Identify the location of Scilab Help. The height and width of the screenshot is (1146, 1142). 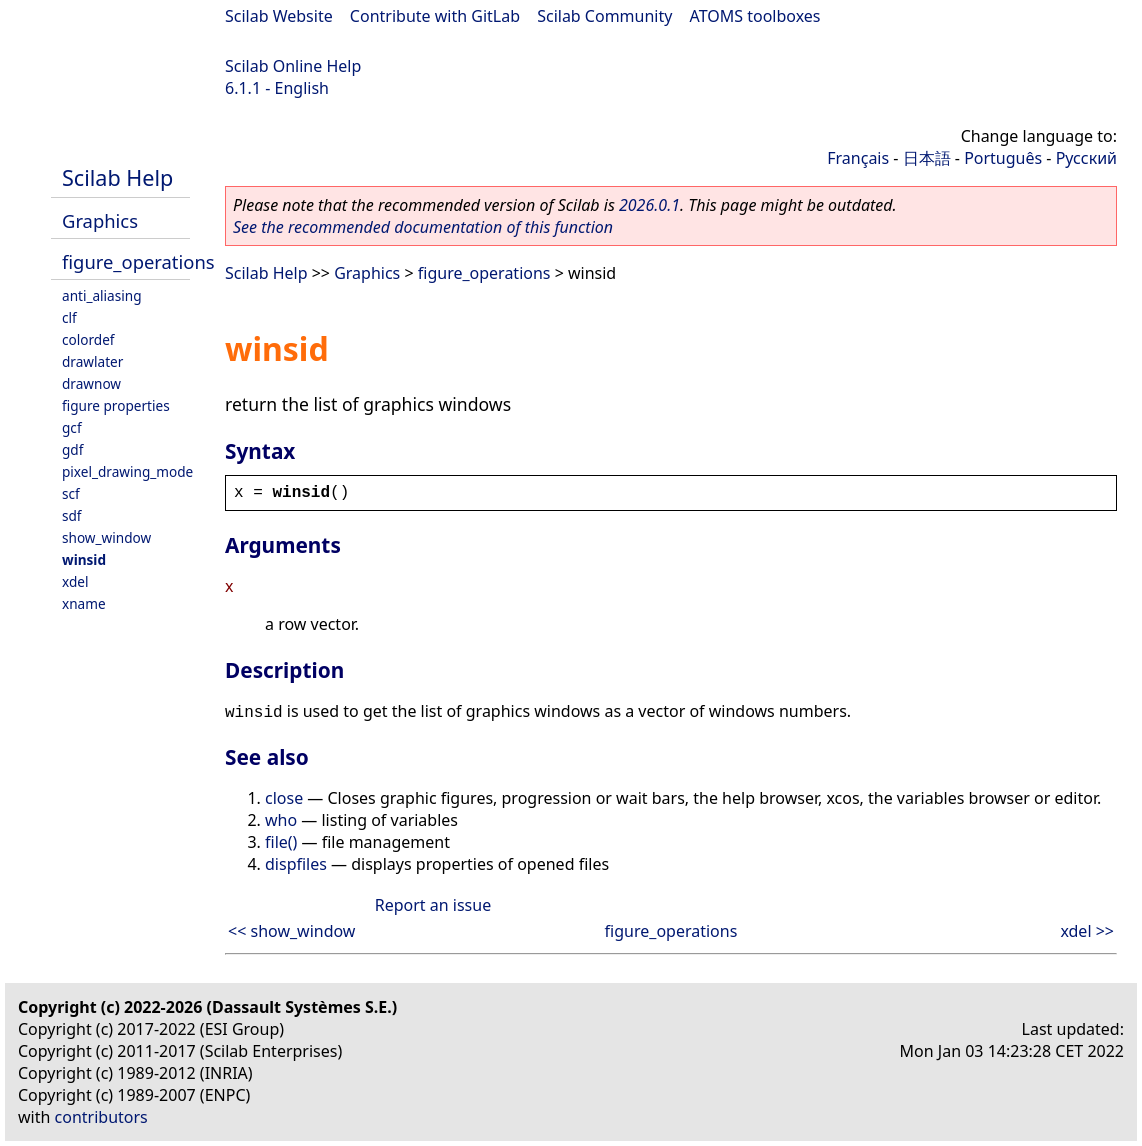
(117, 177).